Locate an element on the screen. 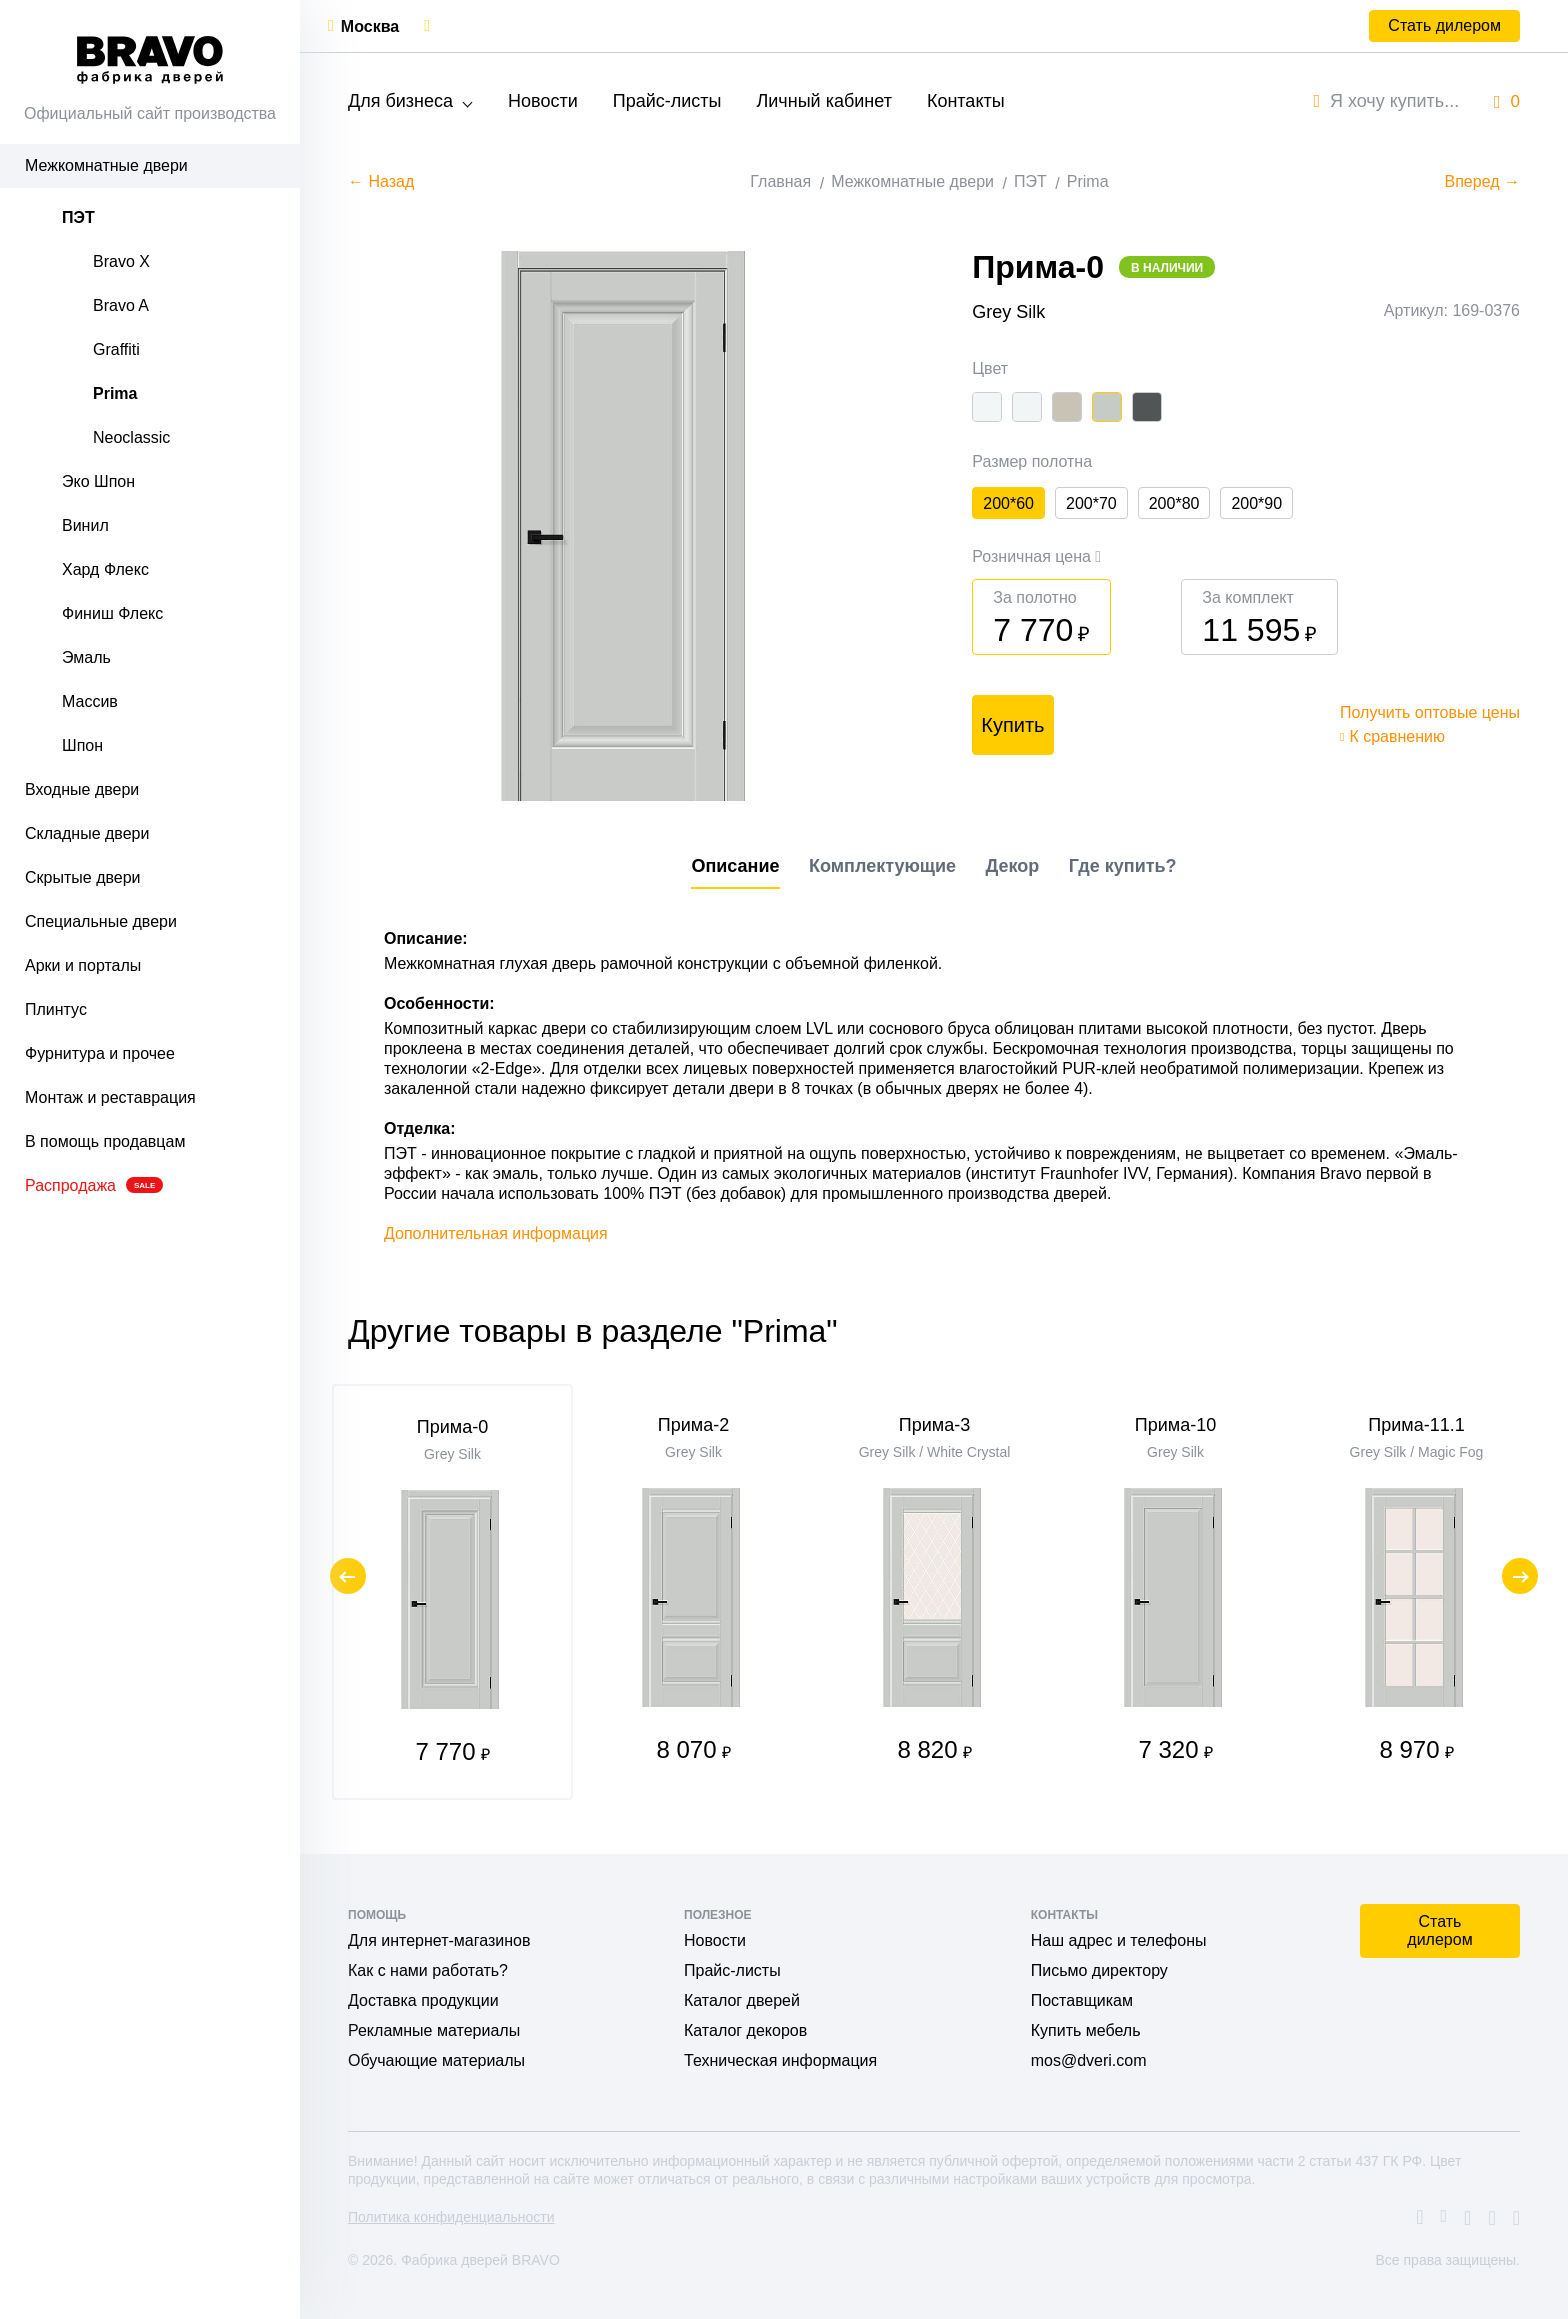 The image size is (1568, 2319). Специальные двери is located at coordinates (101, 921).